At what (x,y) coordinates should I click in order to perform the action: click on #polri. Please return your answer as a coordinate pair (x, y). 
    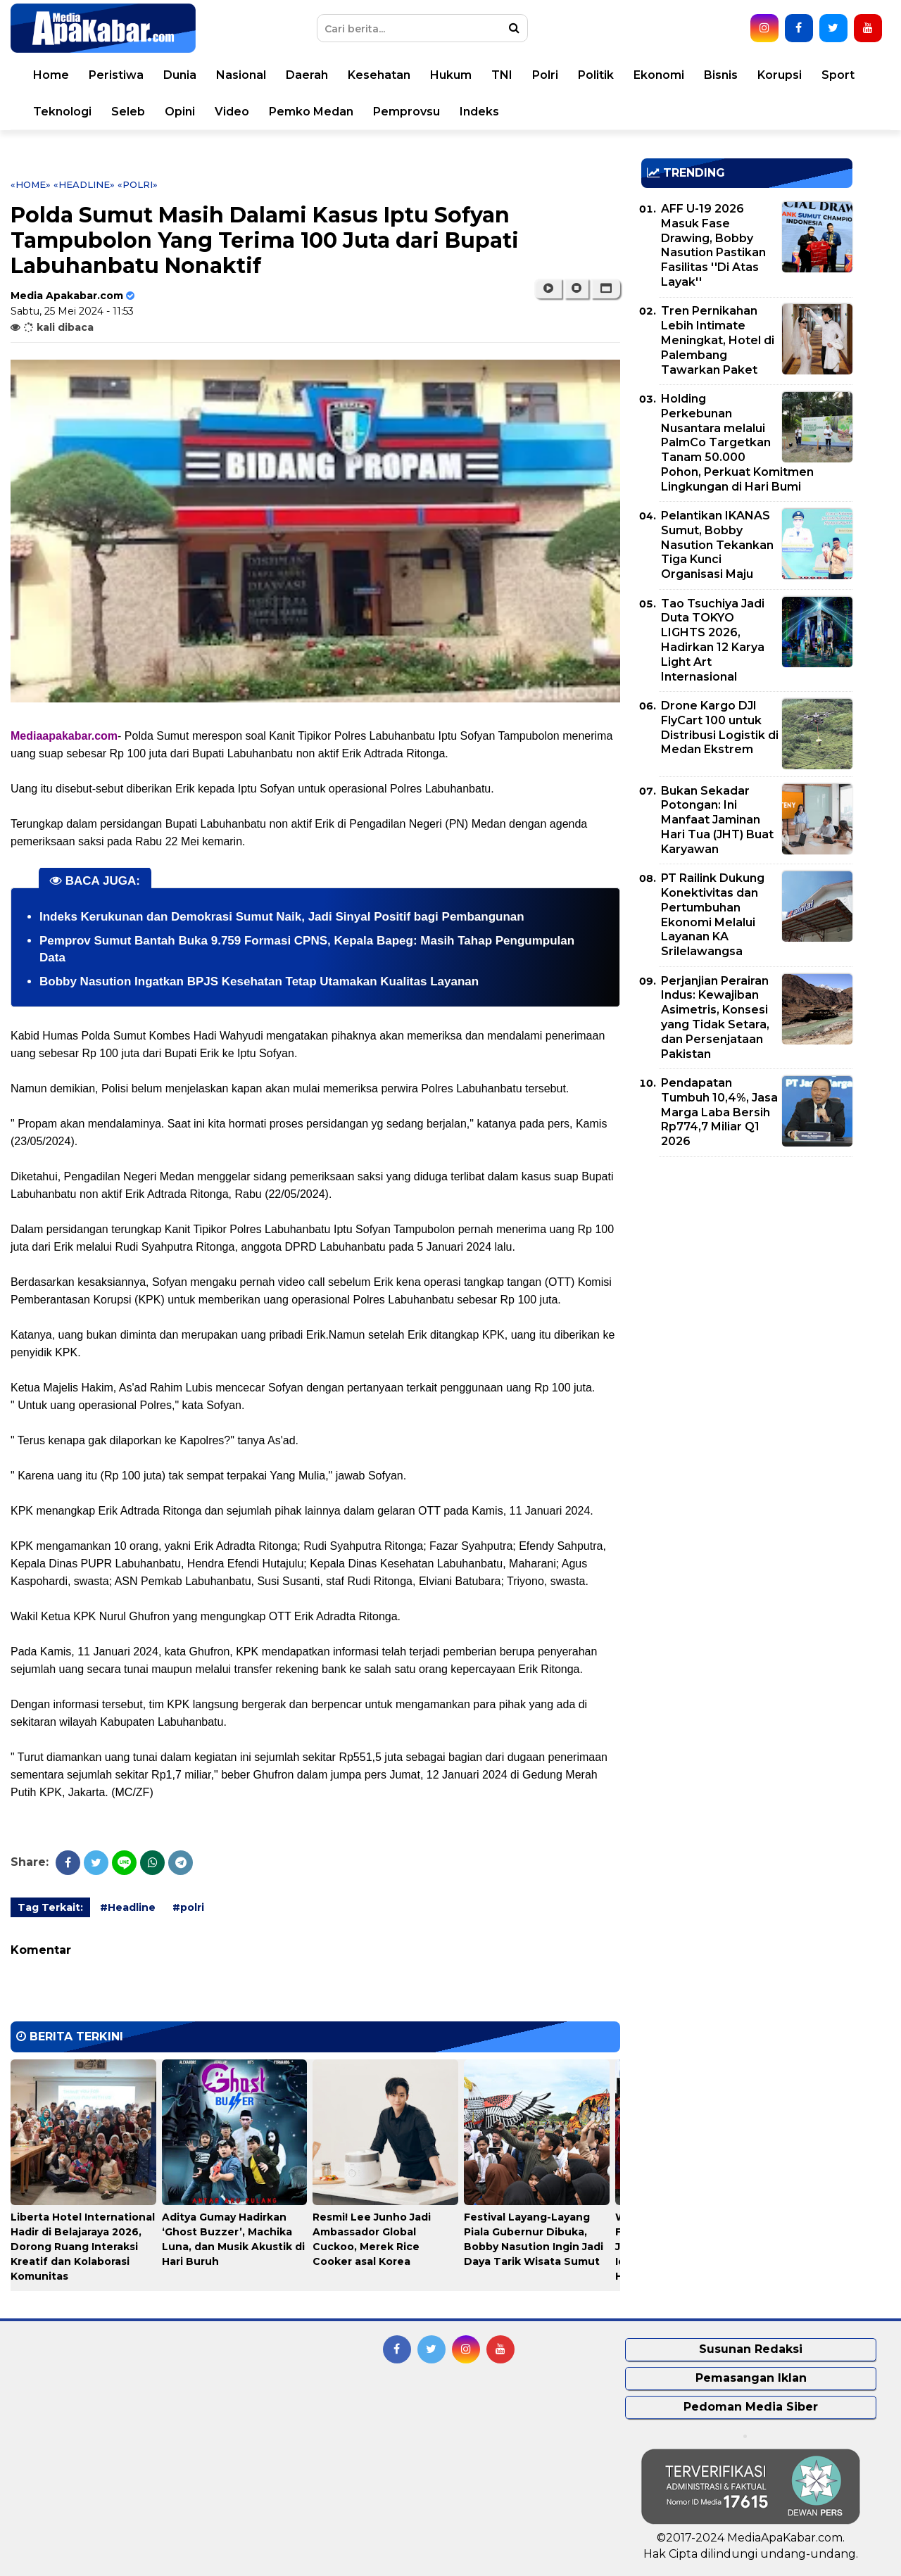
    Looking at the image, I should click on (188, 1907).